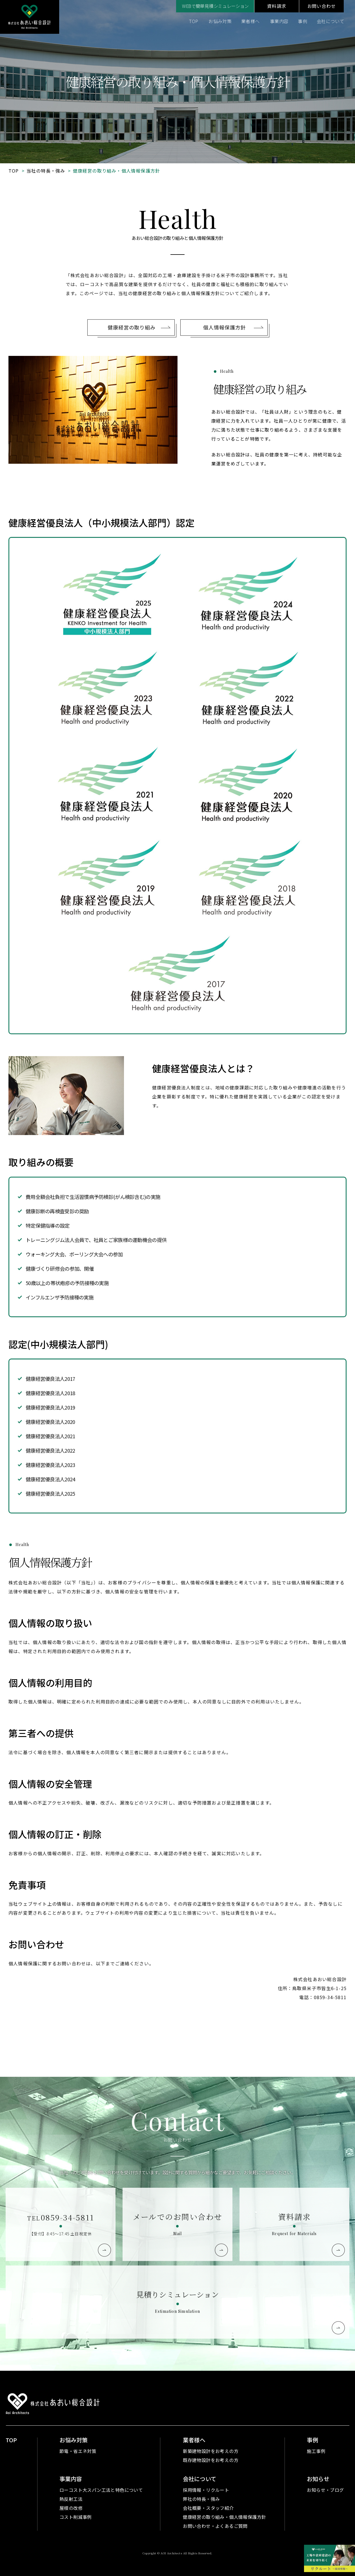 The width and height of the screenshot is (355, 2576). Describe the element at coordinates (276, 6) in the screenshot. I see `資料請求` at that location.